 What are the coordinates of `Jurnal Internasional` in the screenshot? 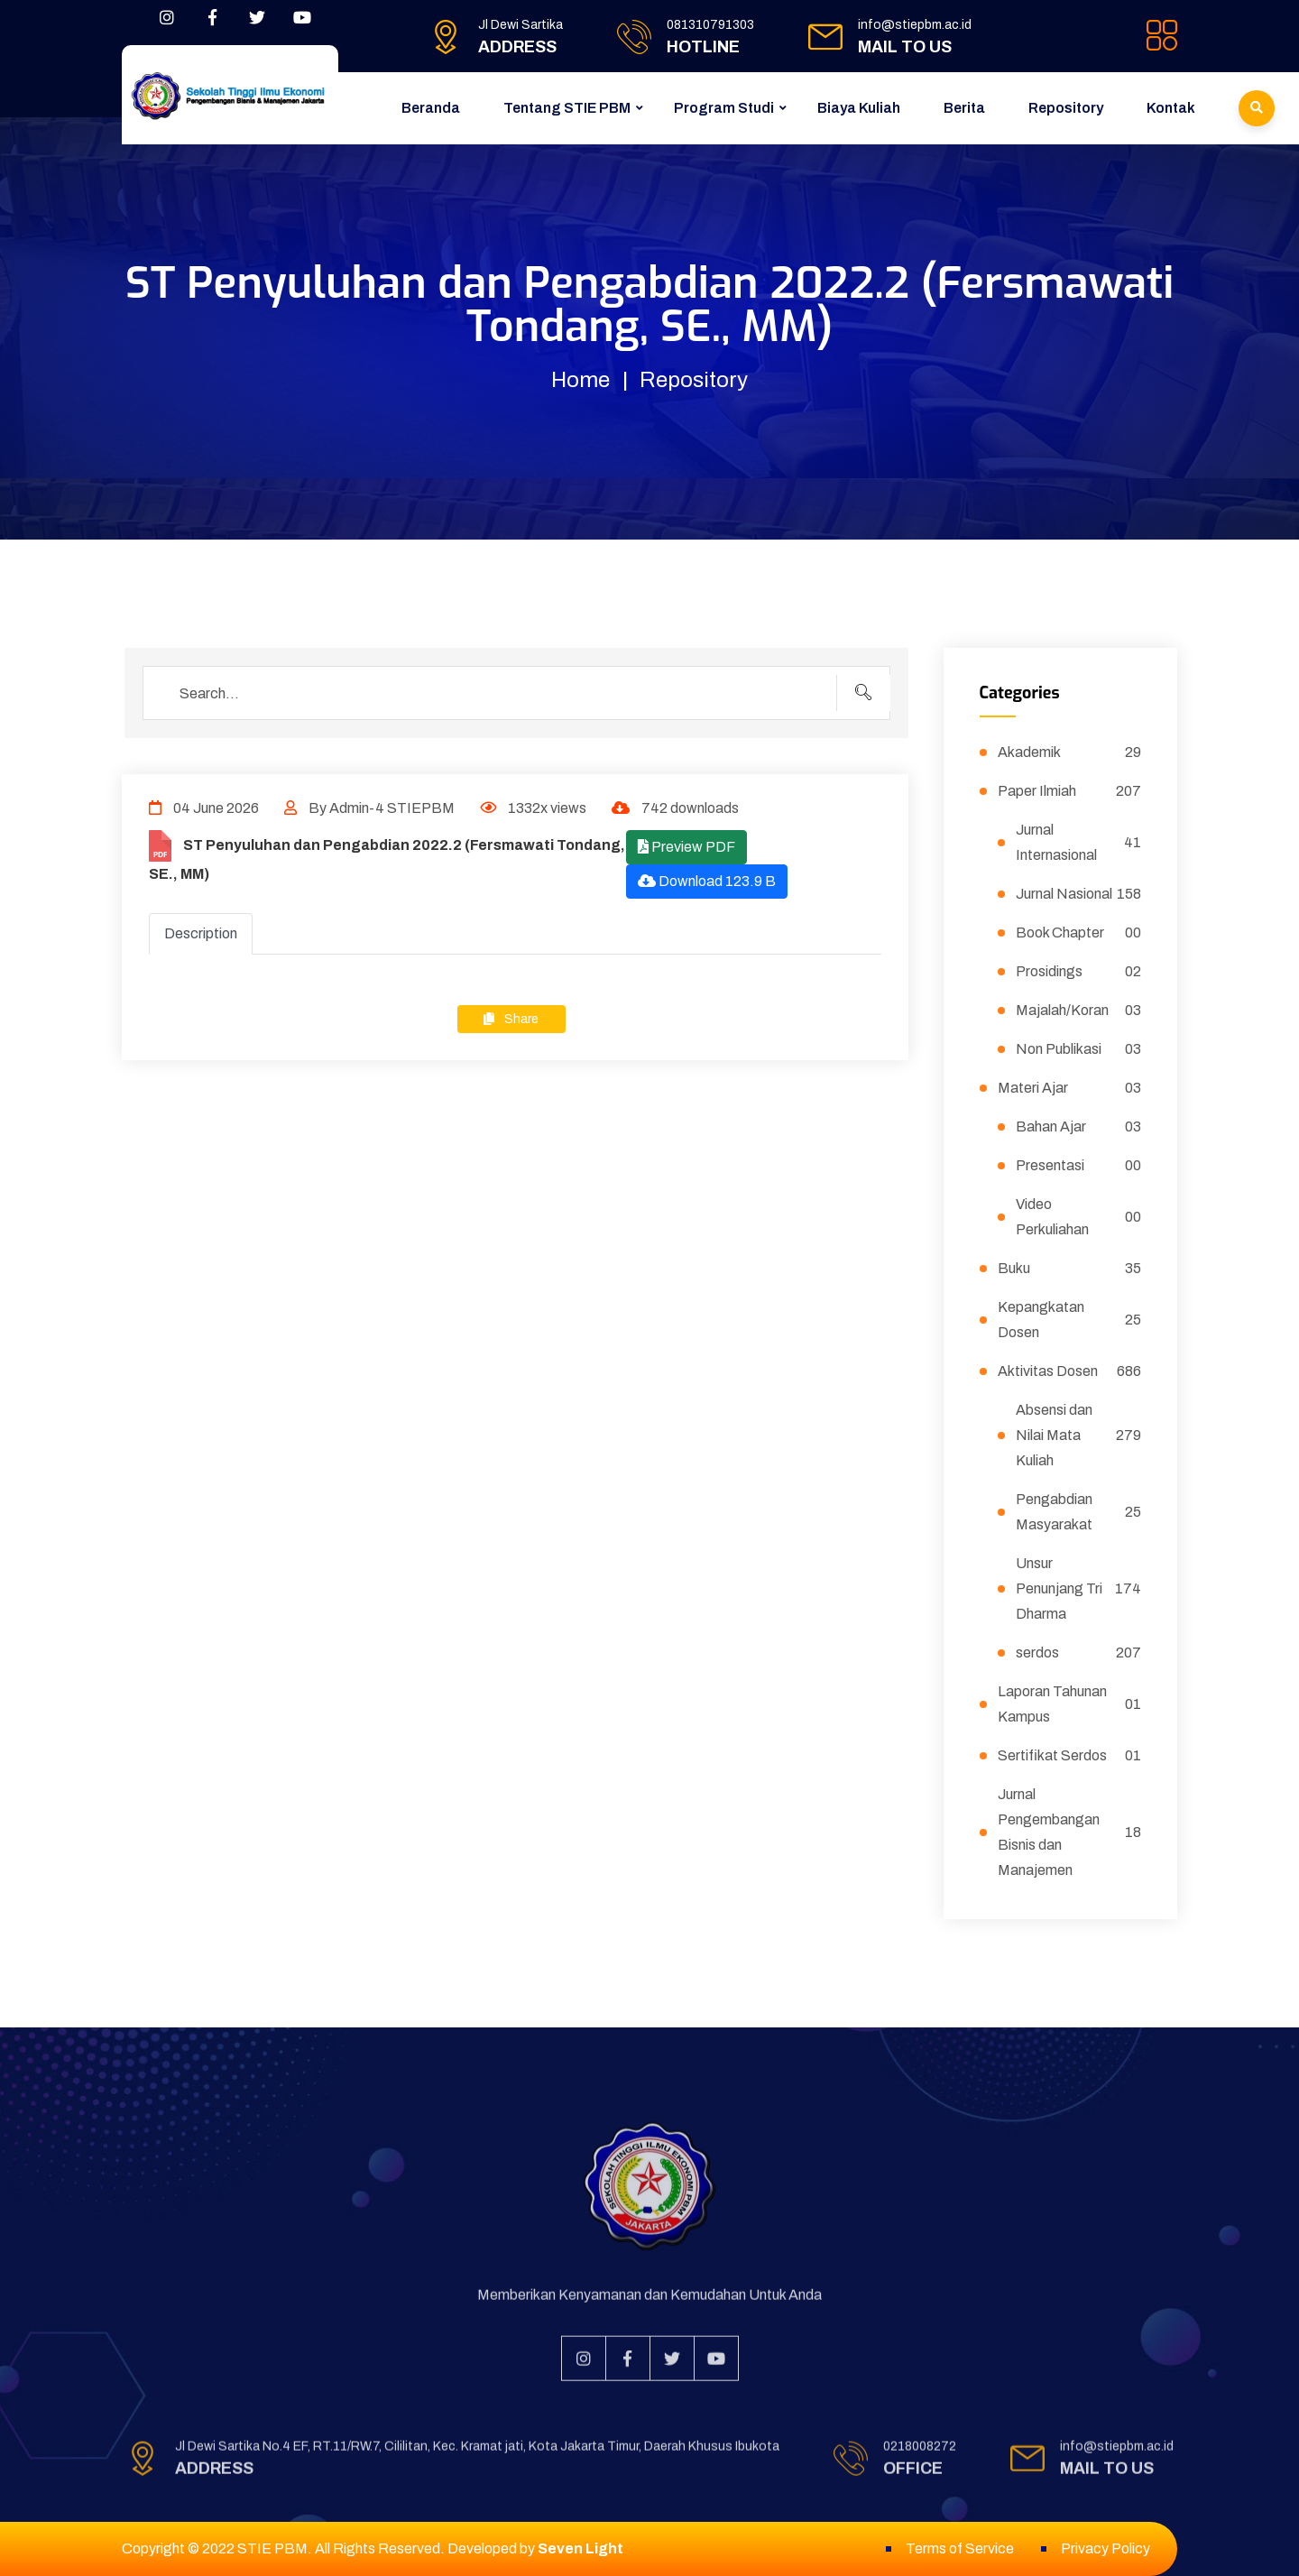 It's located at (1079, 842).